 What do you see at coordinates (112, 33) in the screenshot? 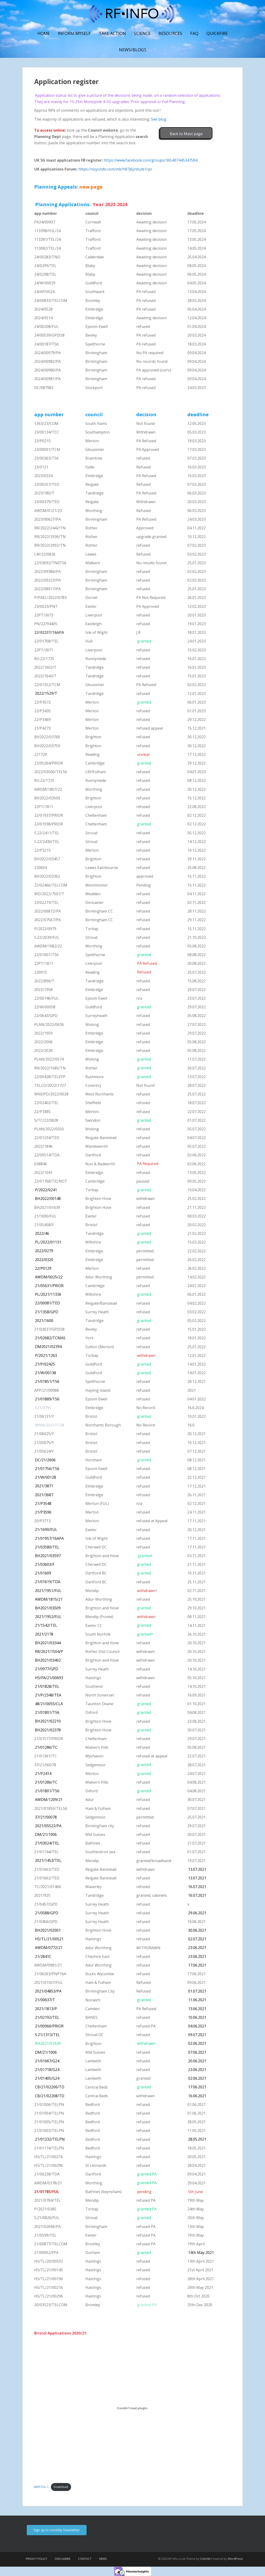
I see `Take Action` at bounding box center [112, 33].